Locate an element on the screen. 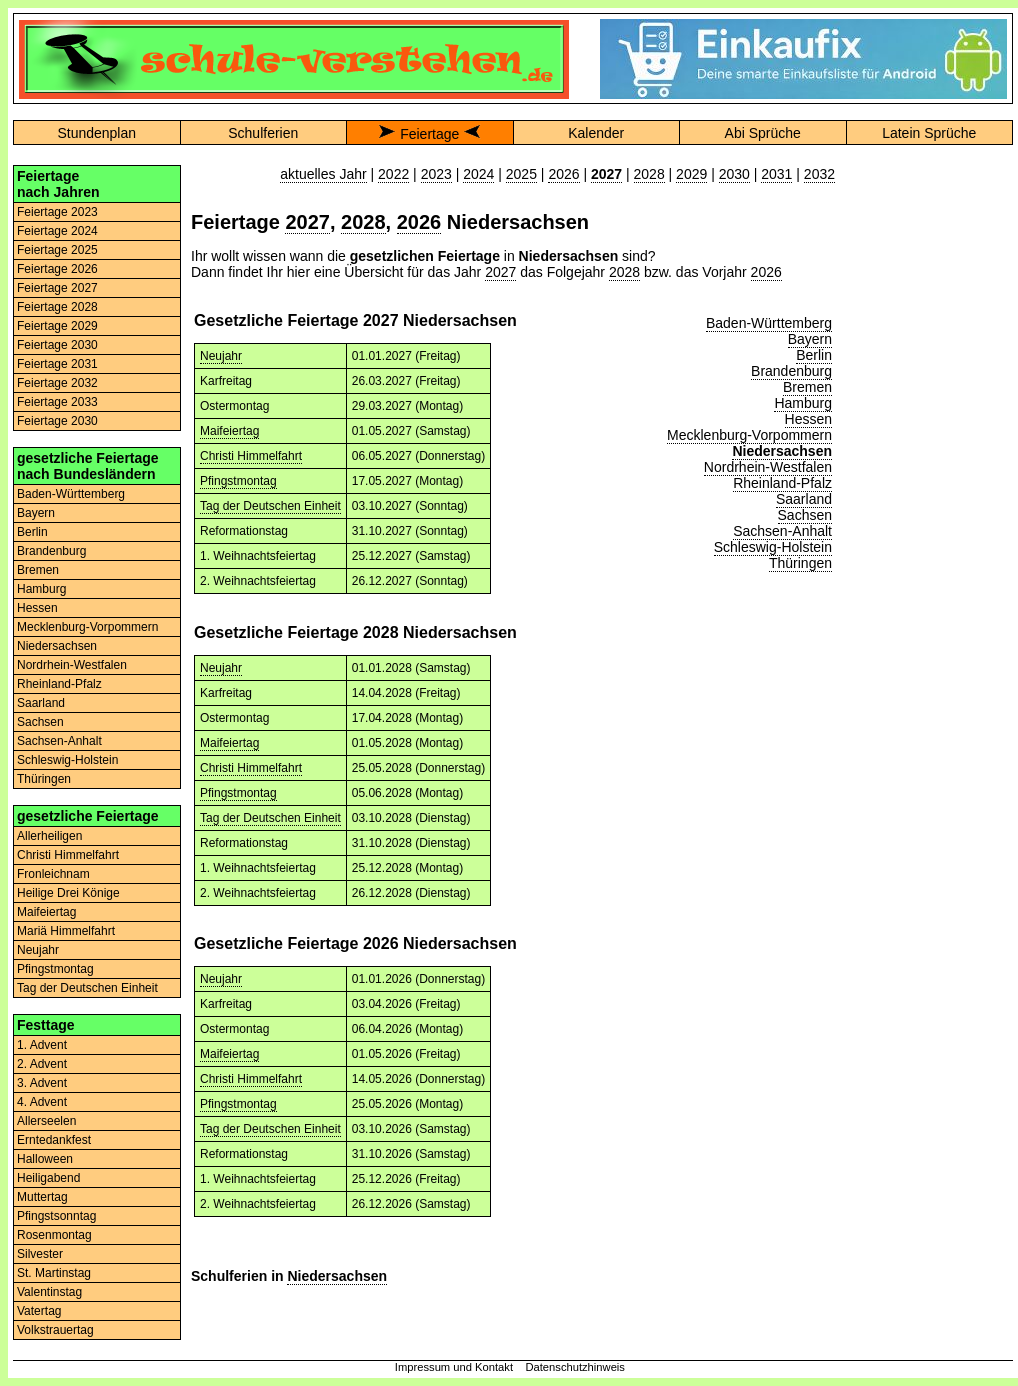  Vatertag is located at coordinates (39, 1311).